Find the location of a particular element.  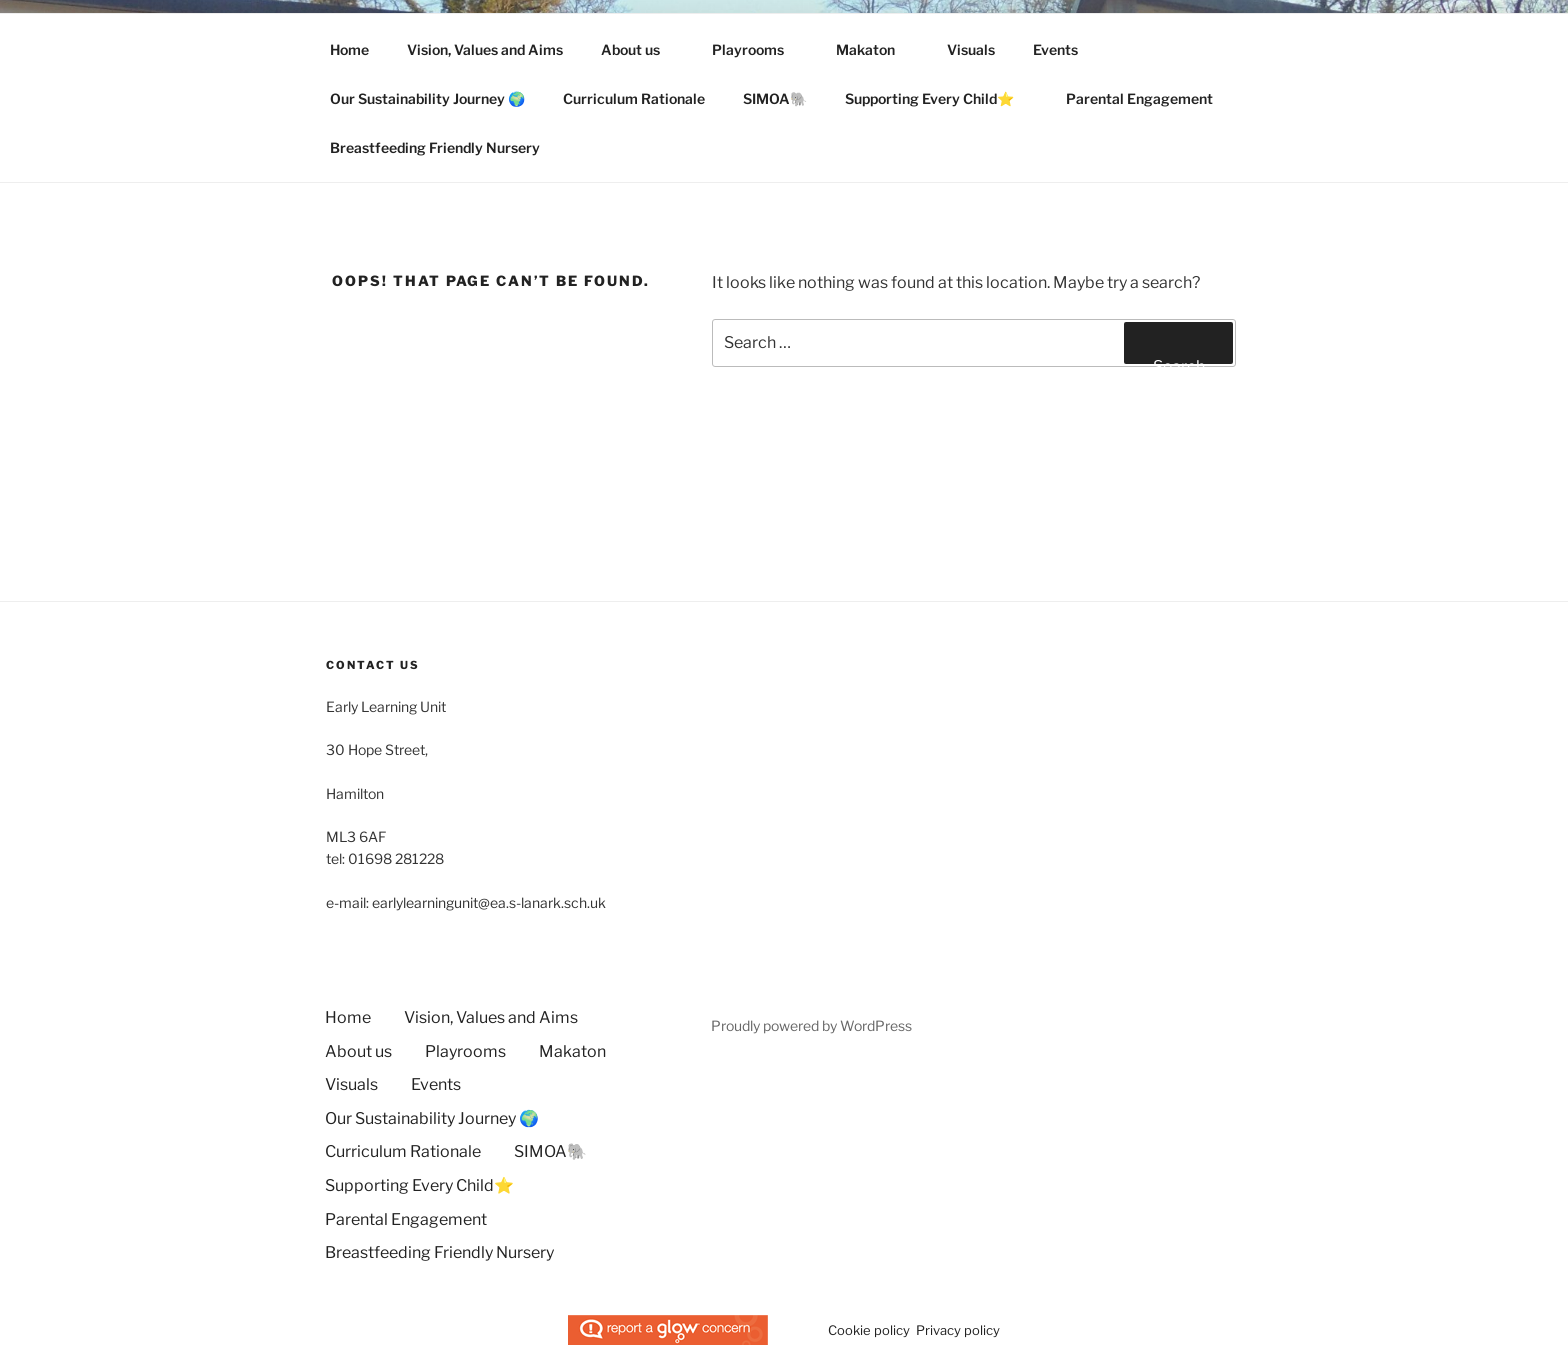

SIMOA🐘 is located at coordinates (775, 98).